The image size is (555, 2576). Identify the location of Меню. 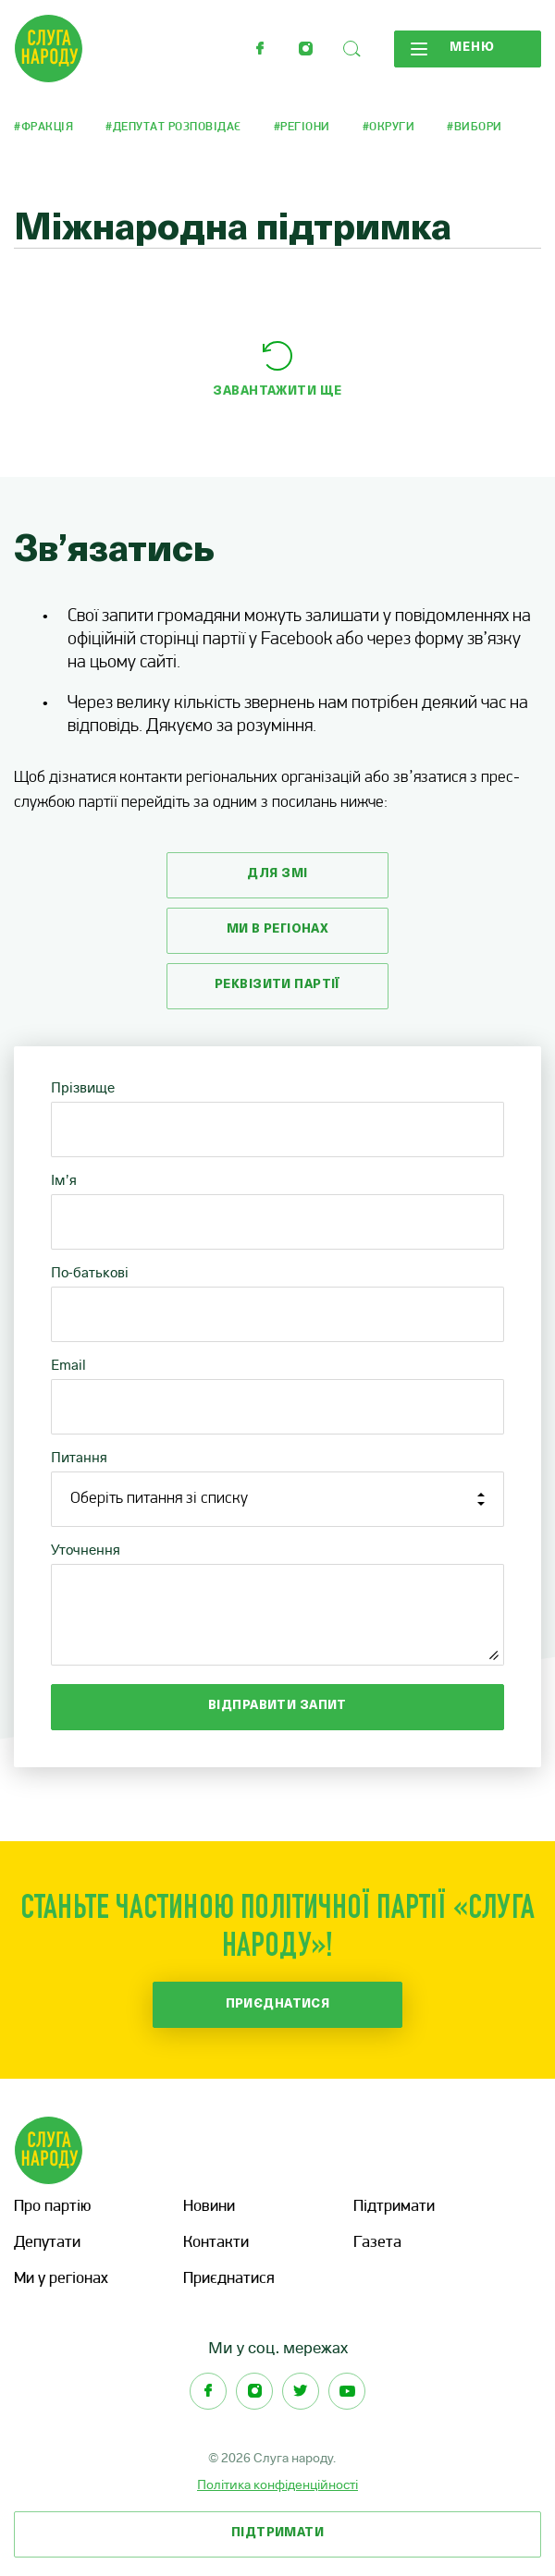
(452, 48).